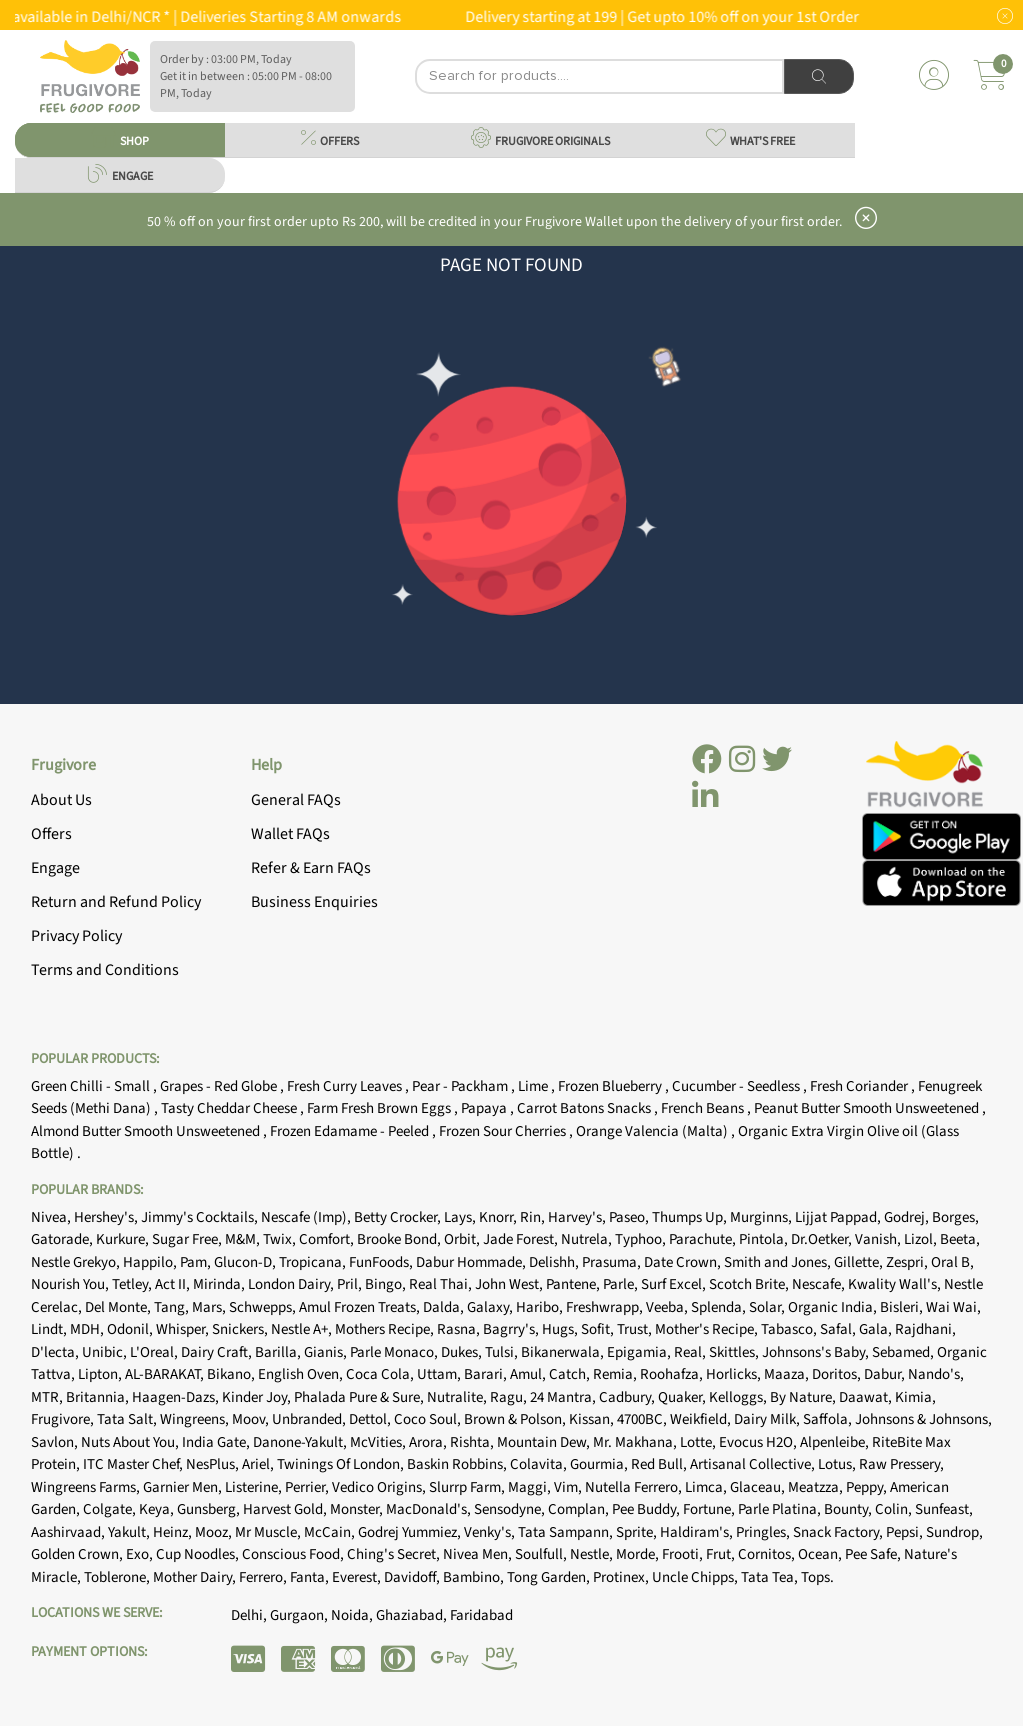  I want to click on Splenda,, so click(720, 1307).